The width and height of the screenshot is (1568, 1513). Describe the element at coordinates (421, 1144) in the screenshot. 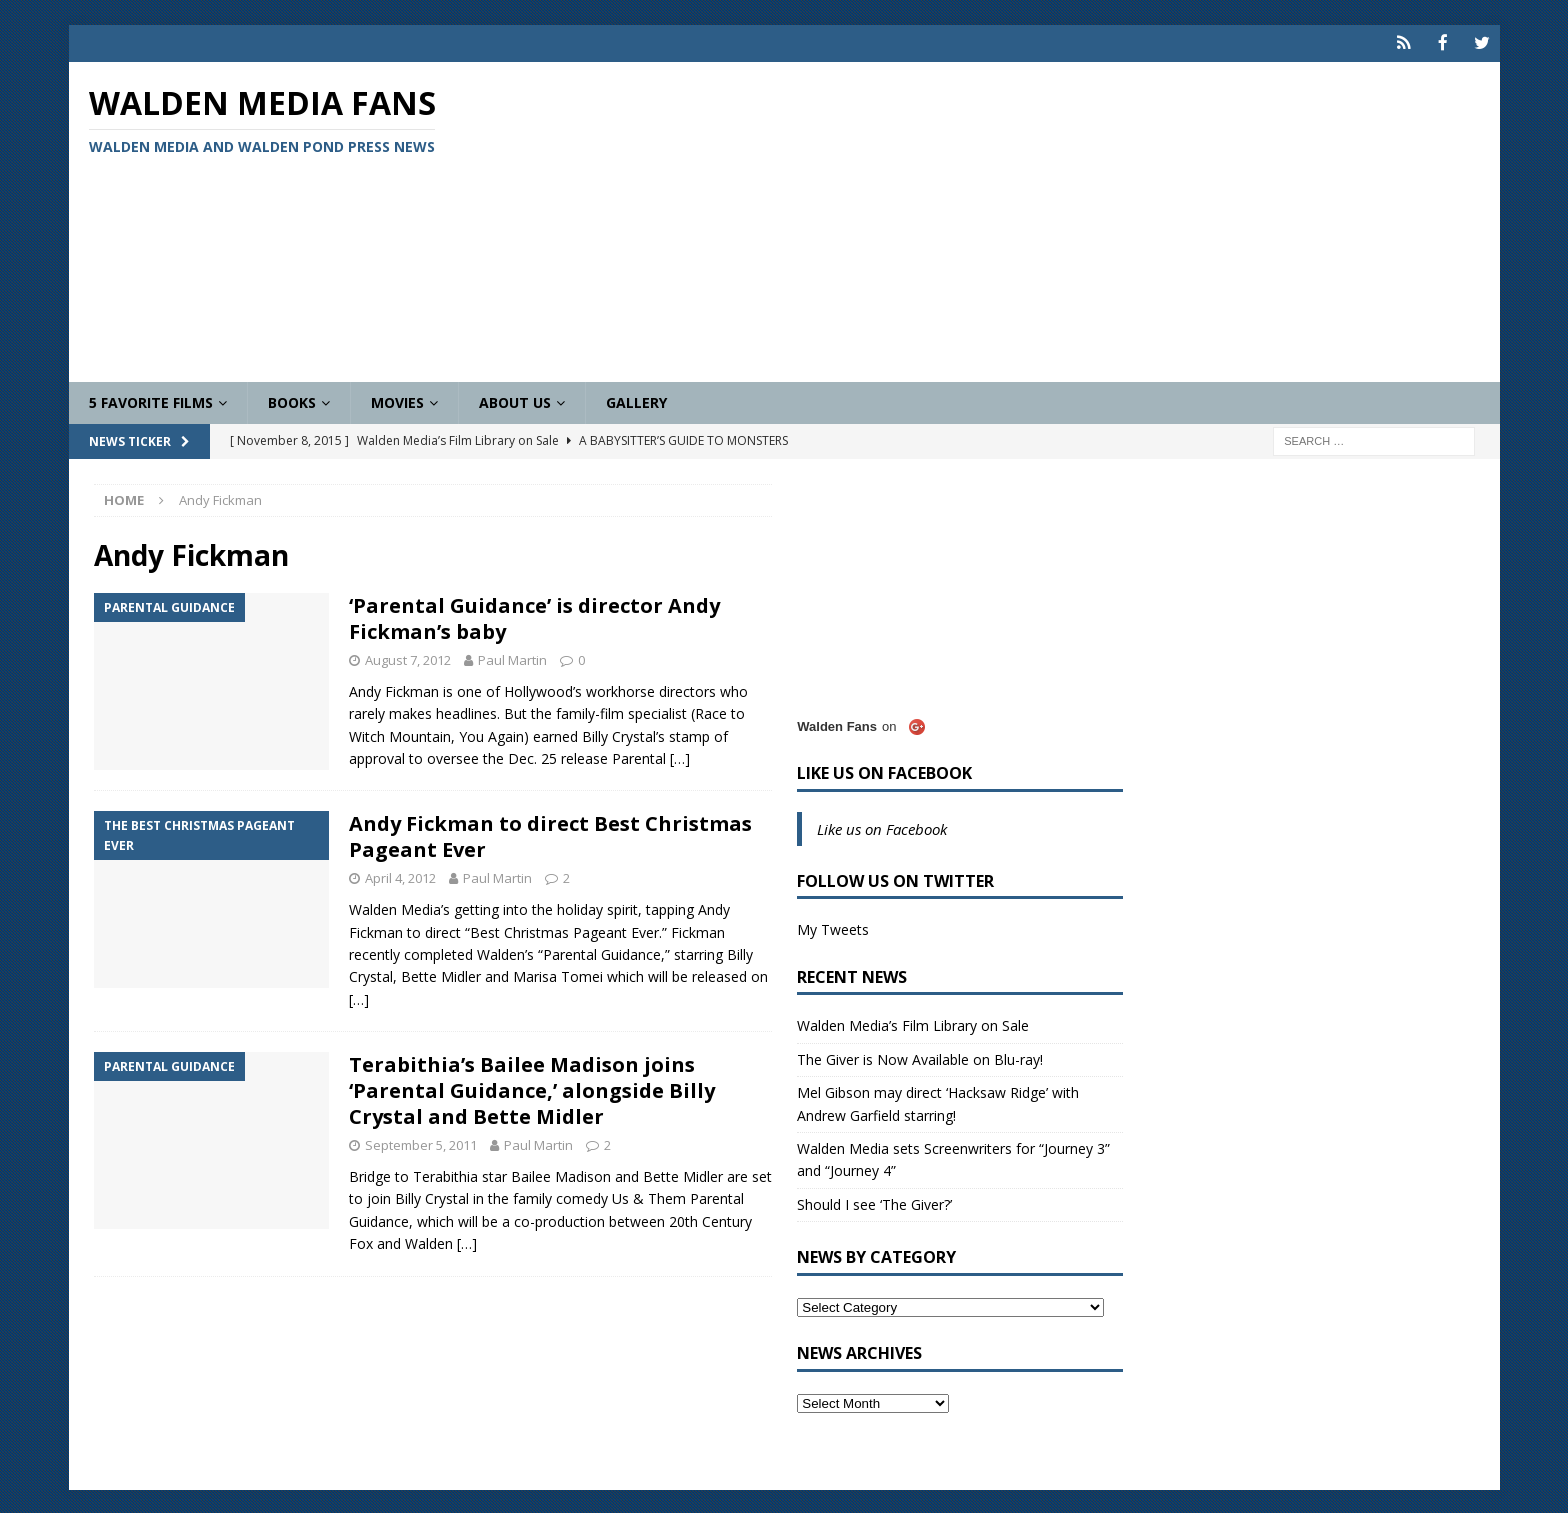

I see `September 5, 2011` at that location.